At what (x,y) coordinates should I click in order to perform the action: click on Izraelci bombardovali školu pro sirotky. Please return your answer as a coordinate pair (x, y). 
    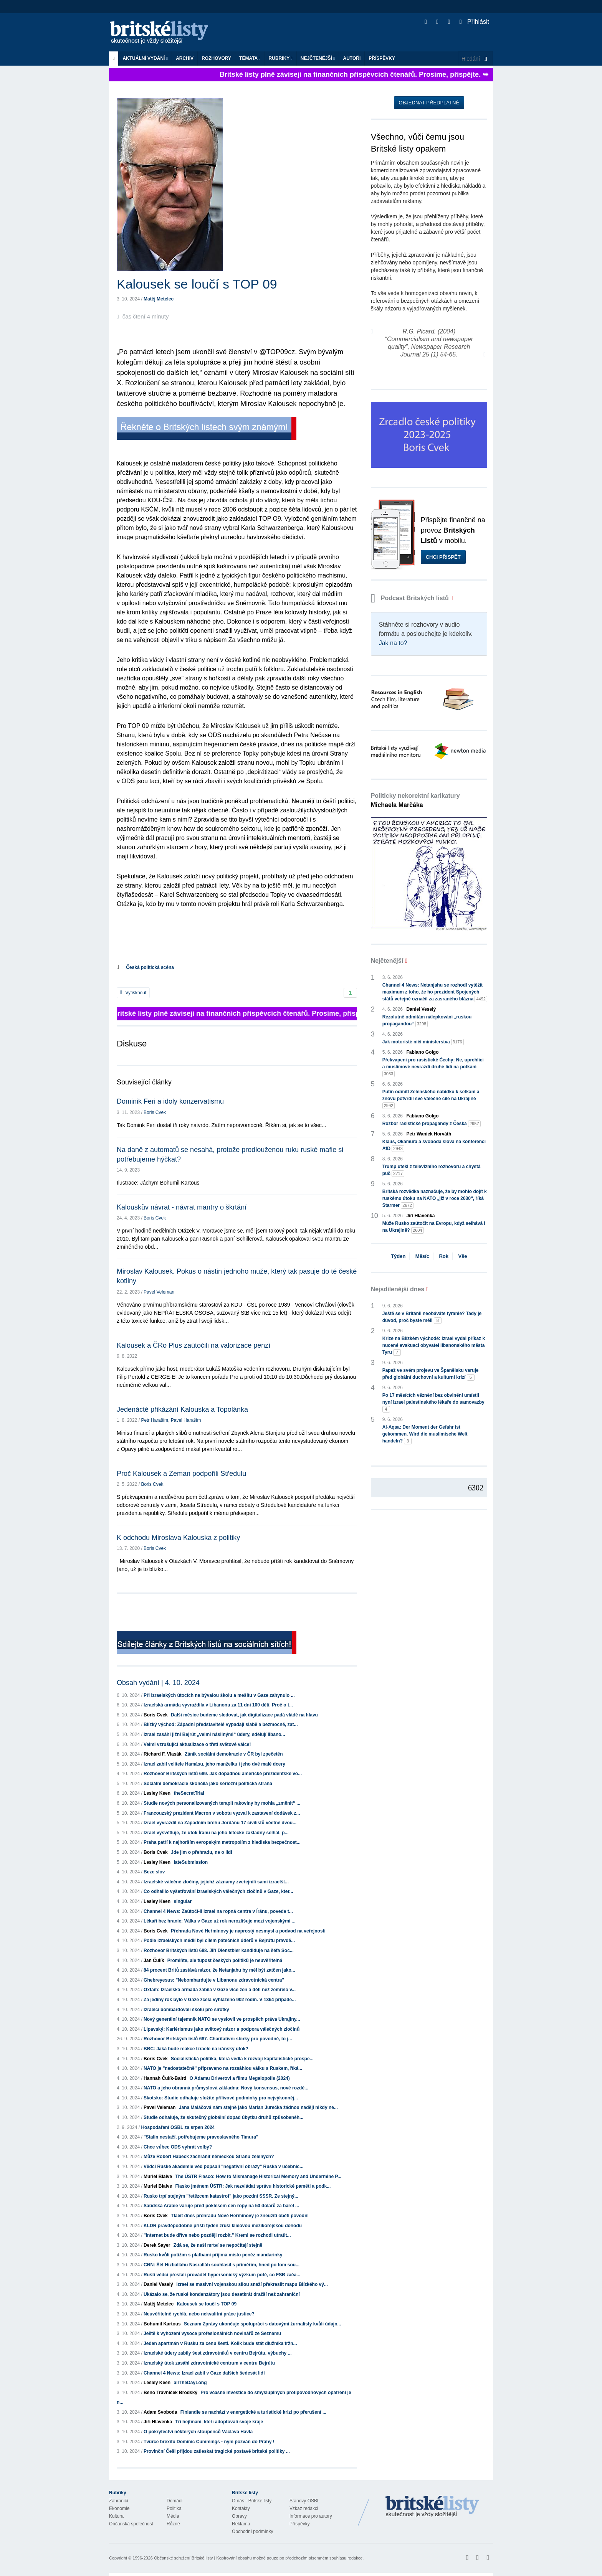
    Looking at the image, I should click on (186, 2009).